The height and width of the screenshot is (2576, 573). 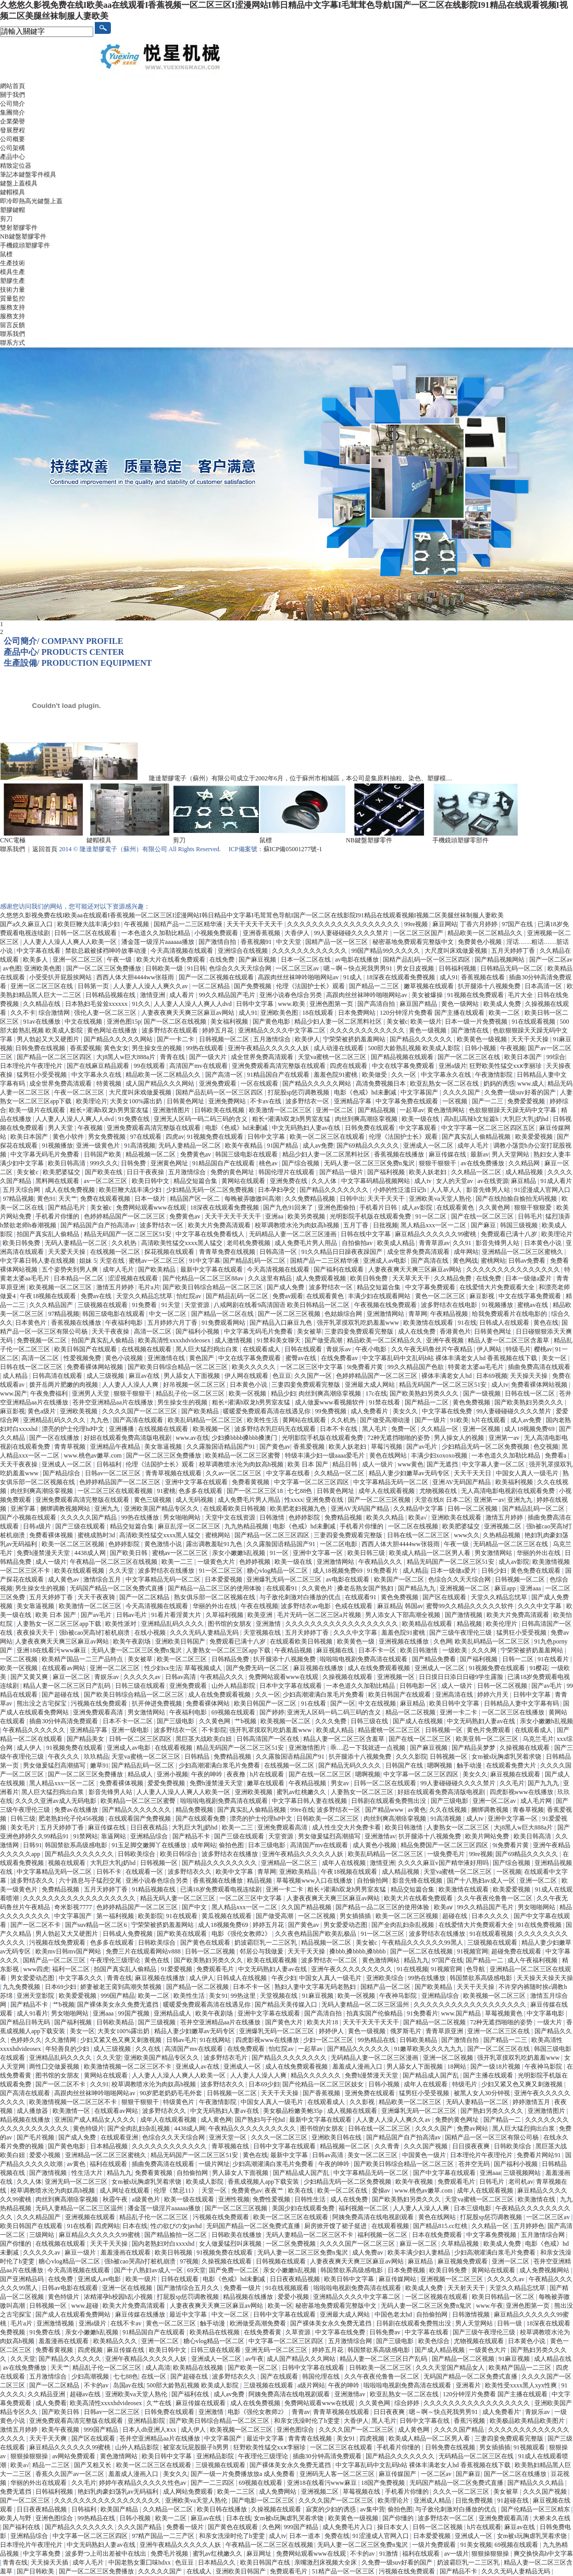 What do you see at coordinates (490, 1809) in the screenshot?
I see `捆绑调教视频` at bounding box center [490, 1809].